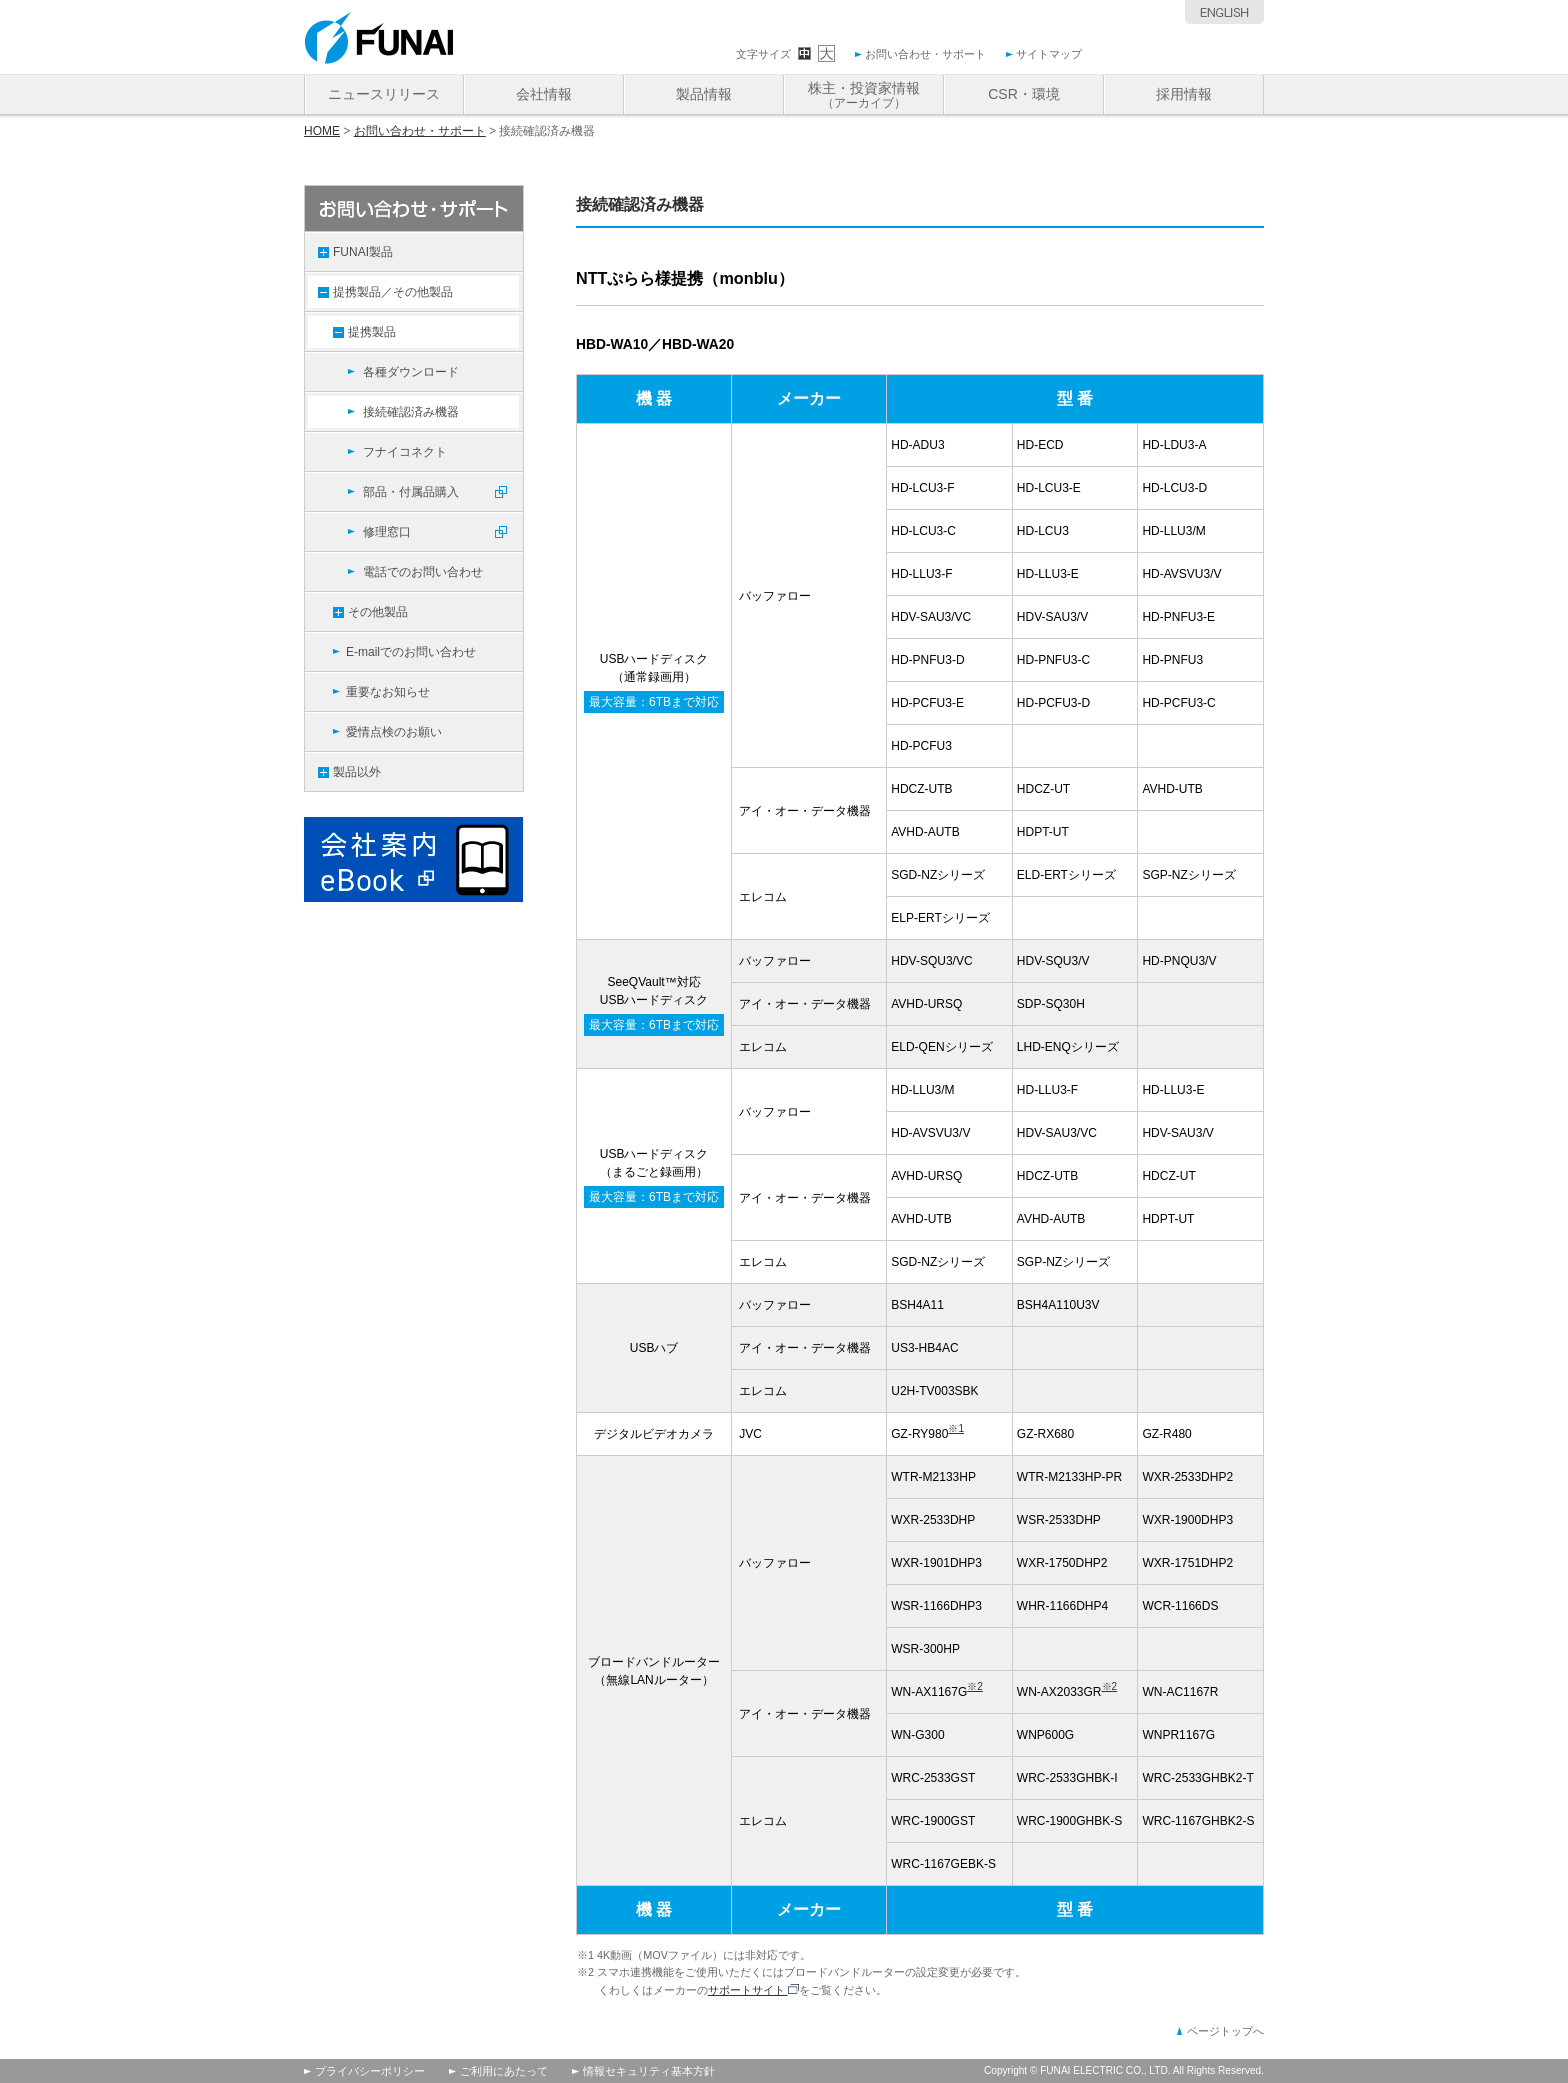 The image size is (1568, 2083). What do you see at coordinates (423, 572) in the screenshot?
I see `電話でのお問い合わせ` at bounding box center [423, 572].